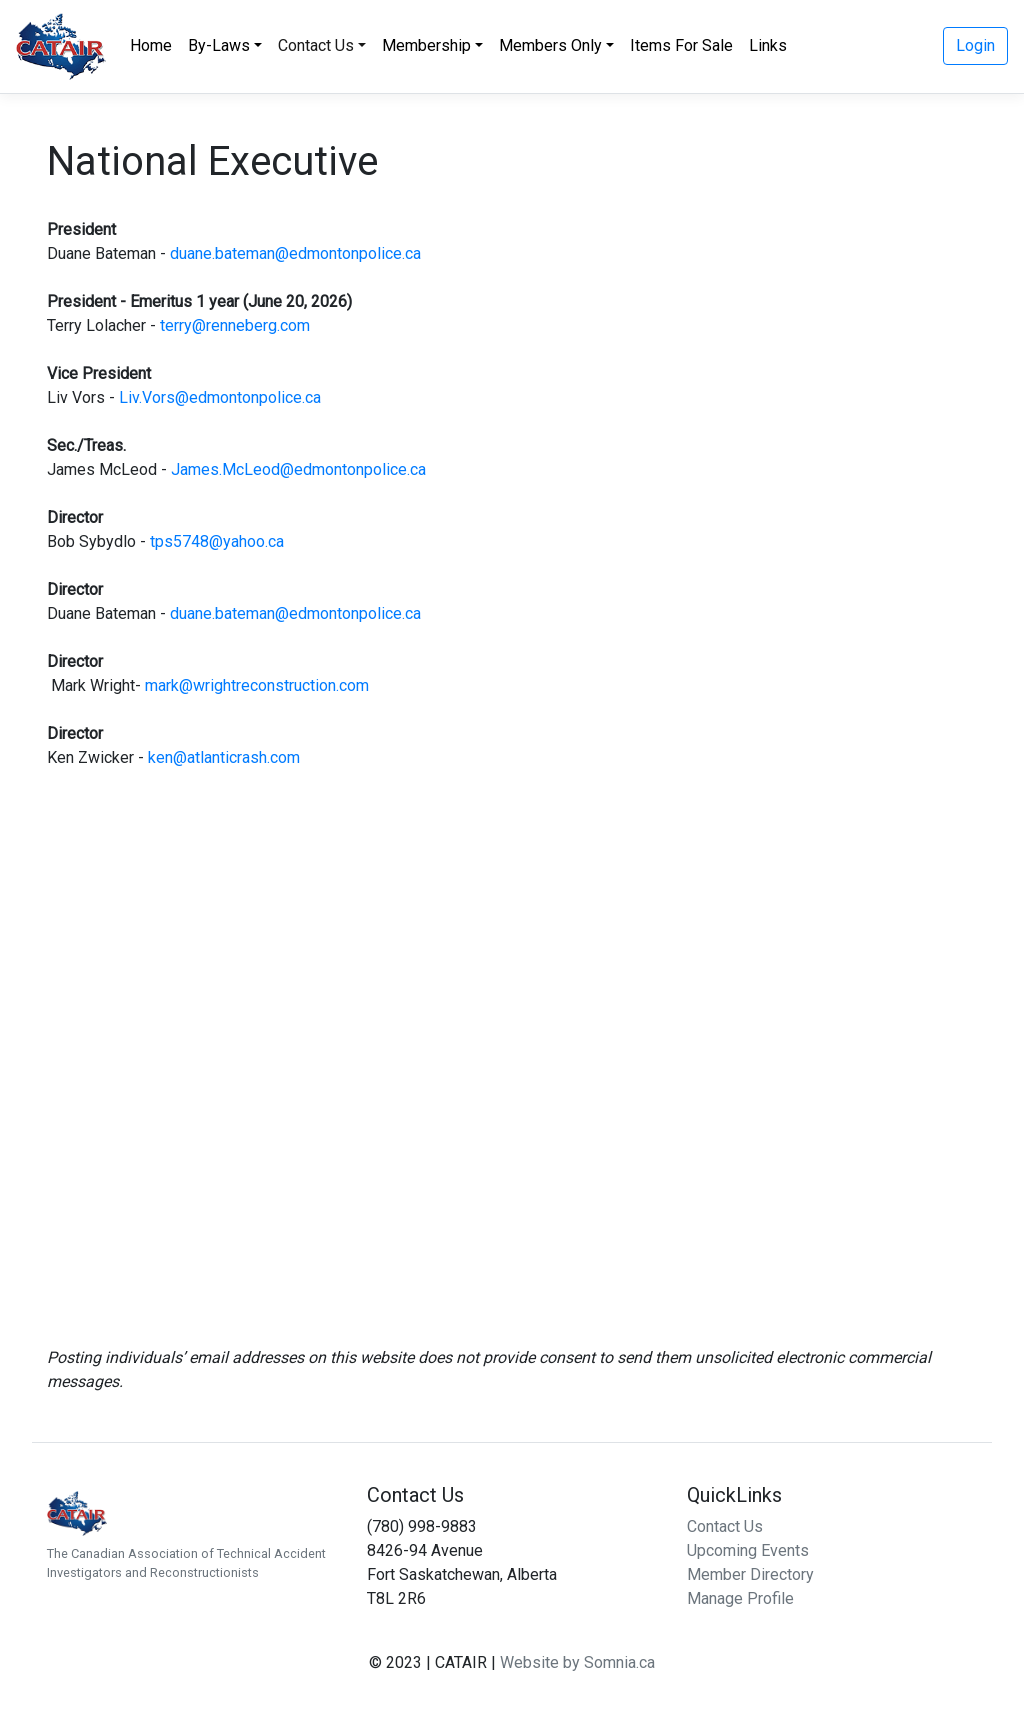  I want to click on Liv.Vors@edmontonpolice.ca, so click(220, 397).